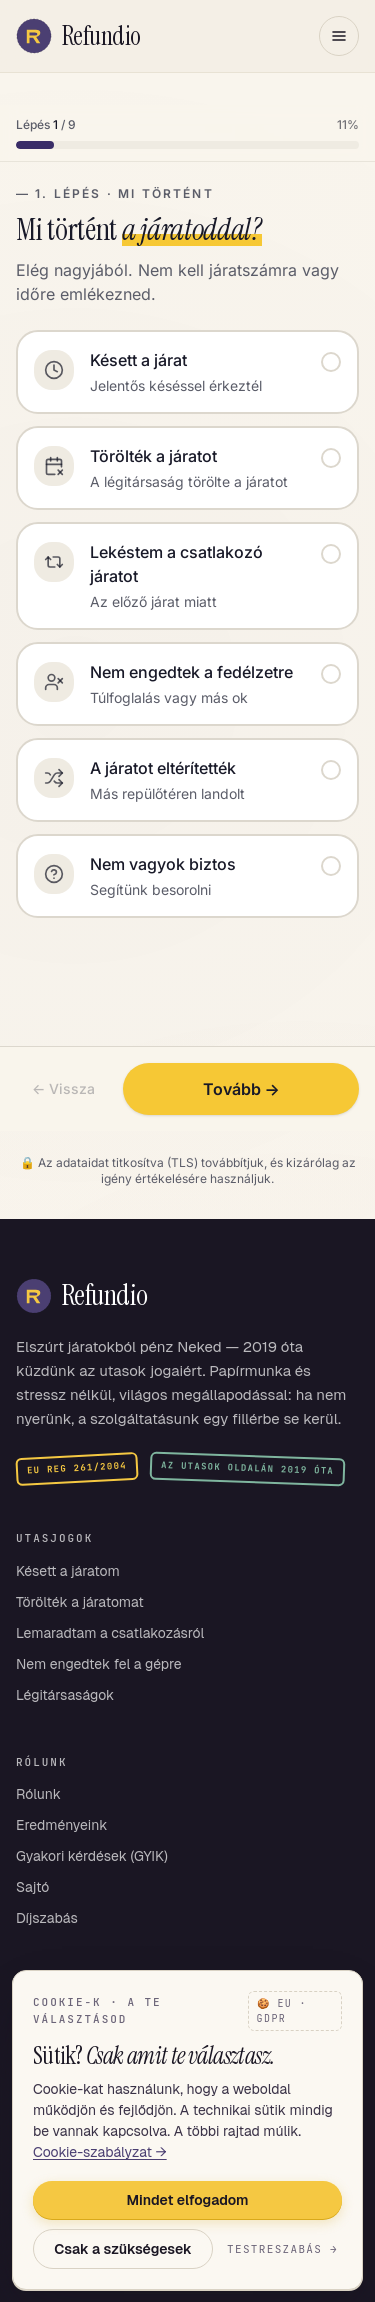  What do you see at coordinates (99, 1664) in the screenshot?
I see `Nem engedtek fel a gépre` at bounding box center [99, 1664].